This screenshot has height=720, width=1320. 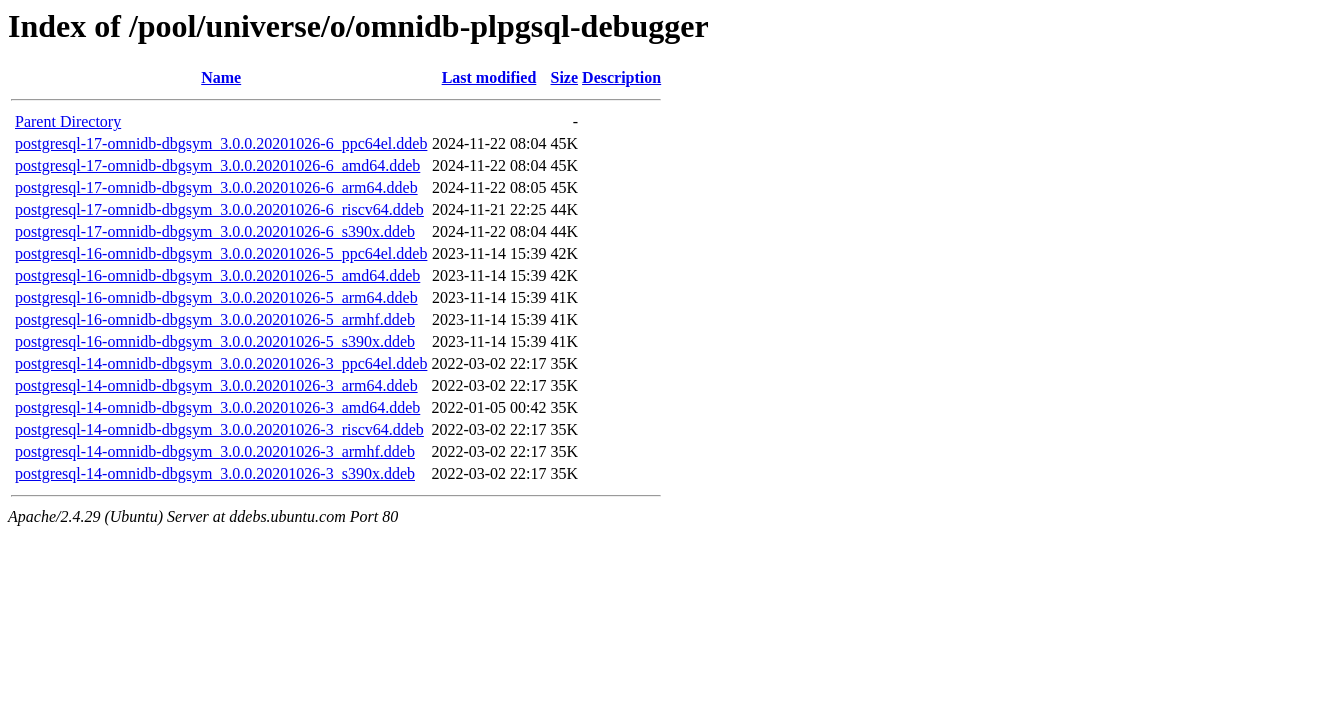 I want to click on postgresql-14-omnidb-dbgsym_3.0.0.20201026-3_amd64.ddeb, so click(x=217, y=407).